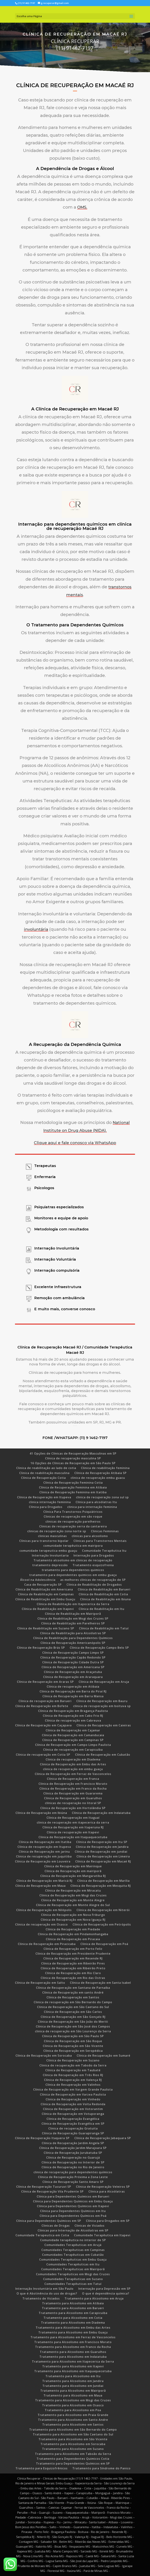 The width and height of the screenshot is (150, 2576). I want to click on Clínica de Recuperação Evangélica, so click(73, 2119).